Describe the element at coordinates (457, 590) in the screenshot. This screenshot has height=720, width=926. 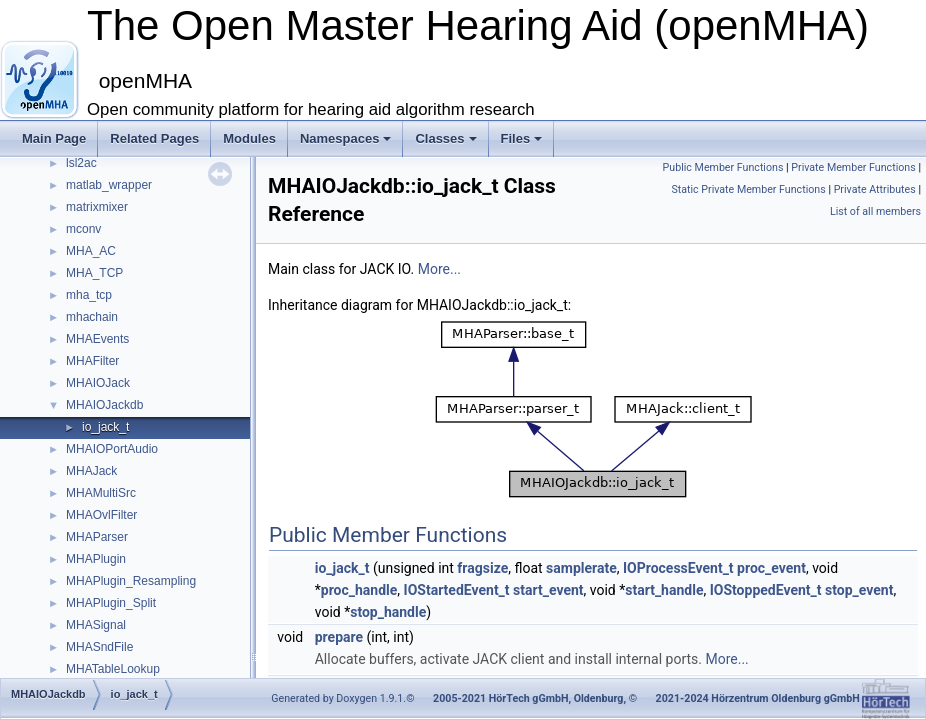
I see `IOStartedEvent_t` at that location.